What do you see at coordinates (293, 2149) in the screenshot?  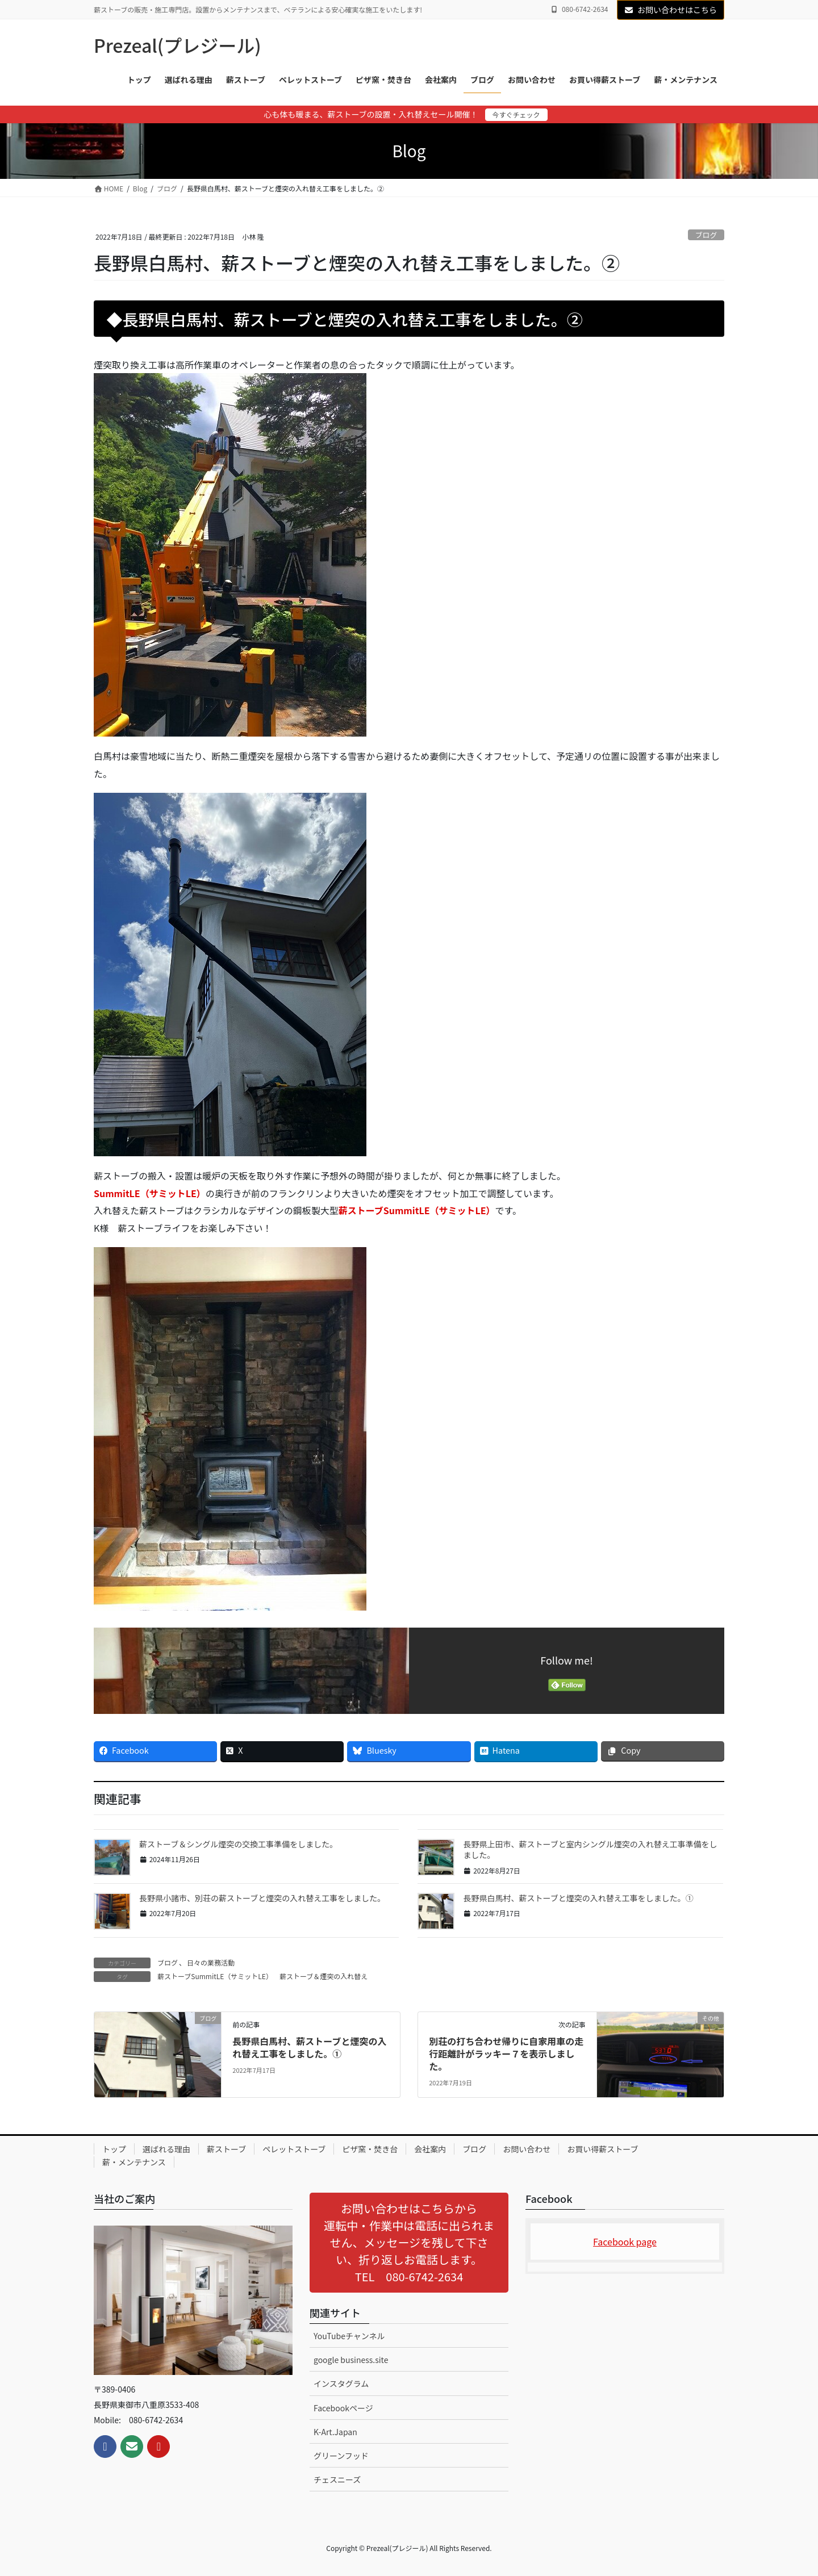 I see `ペレットストーブ` at bounding box center [293, 2149].